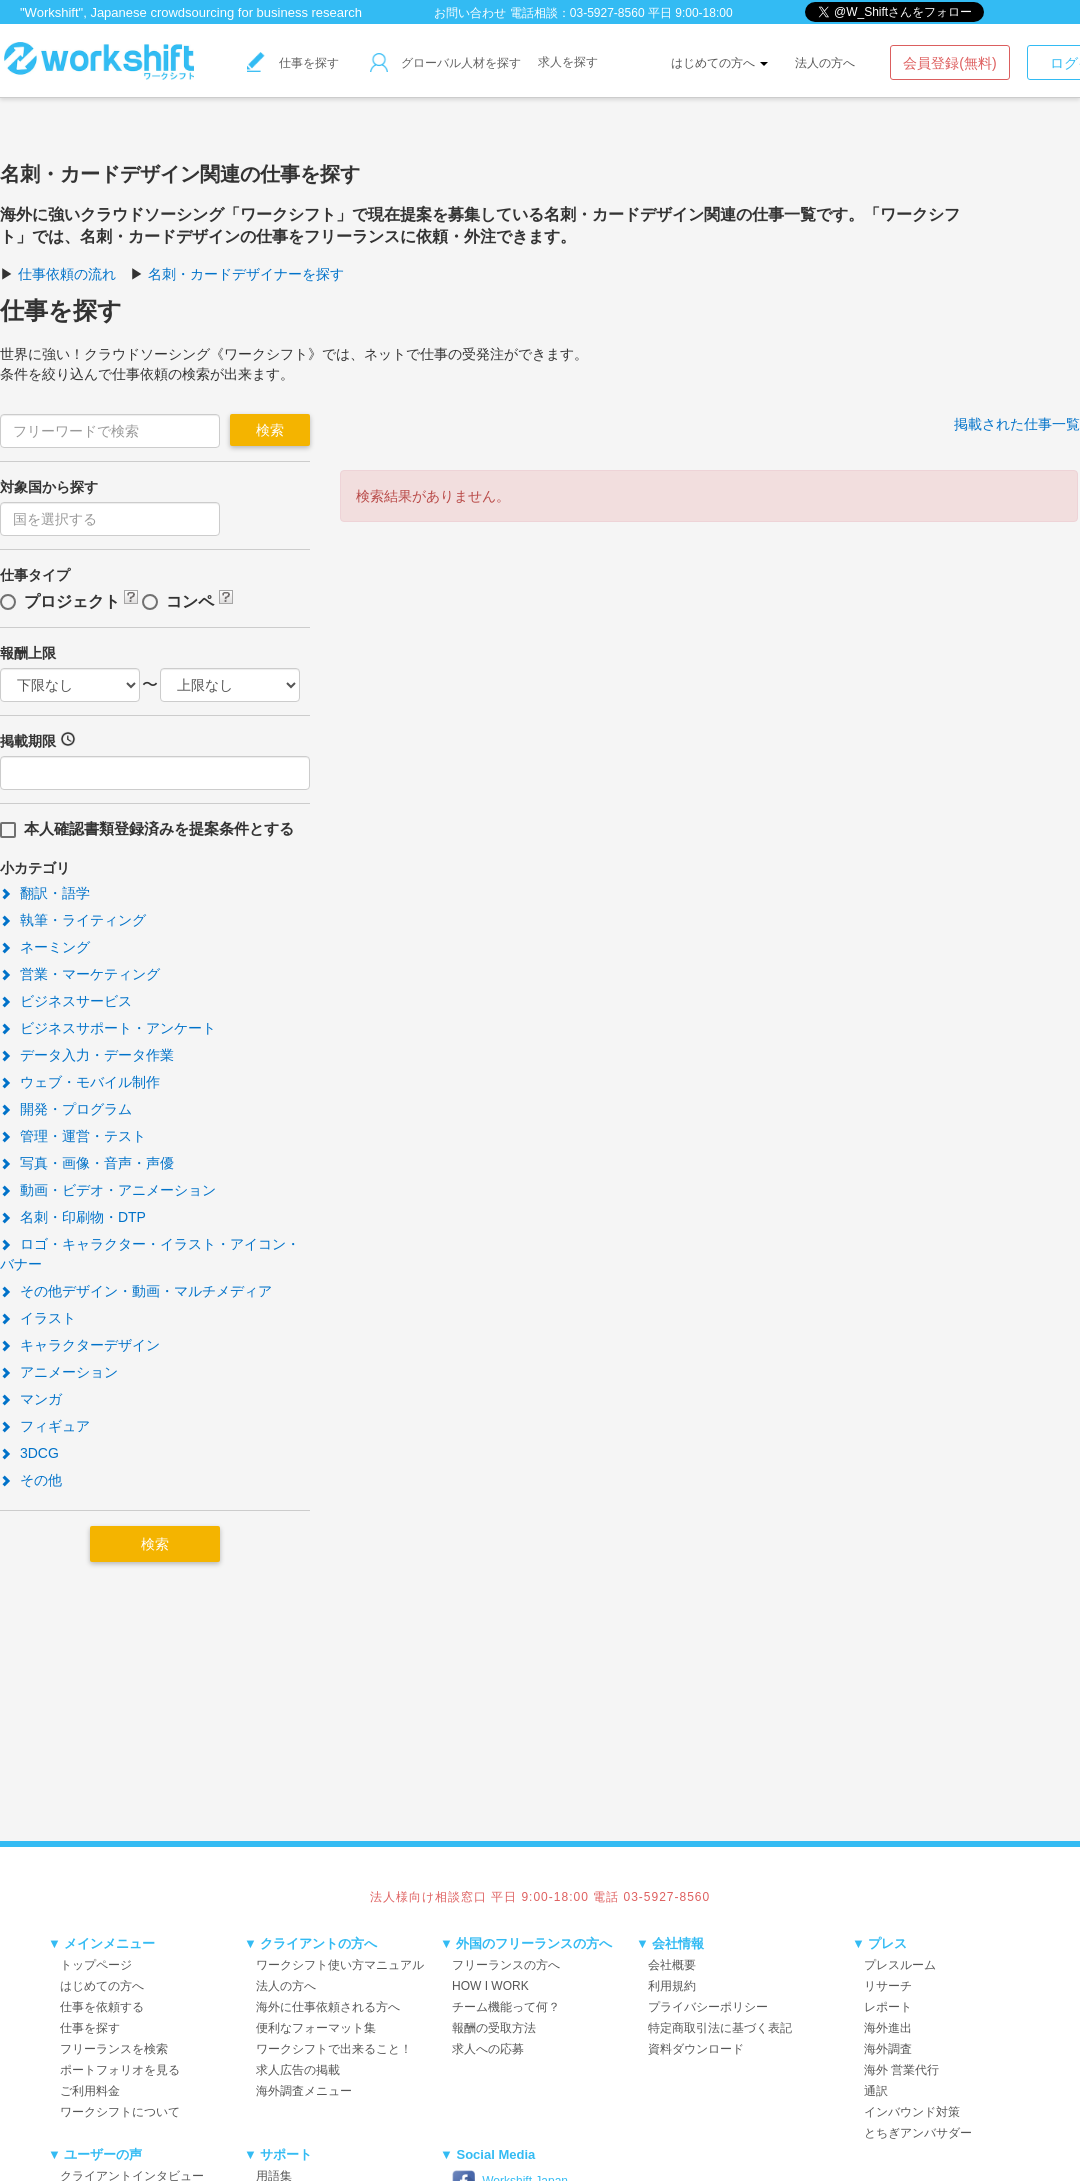  What do you see at coordinates (80, 1082) in the screenshot?
I see `ウェブ・モバイル制作` at bounding box center [80, 1082].